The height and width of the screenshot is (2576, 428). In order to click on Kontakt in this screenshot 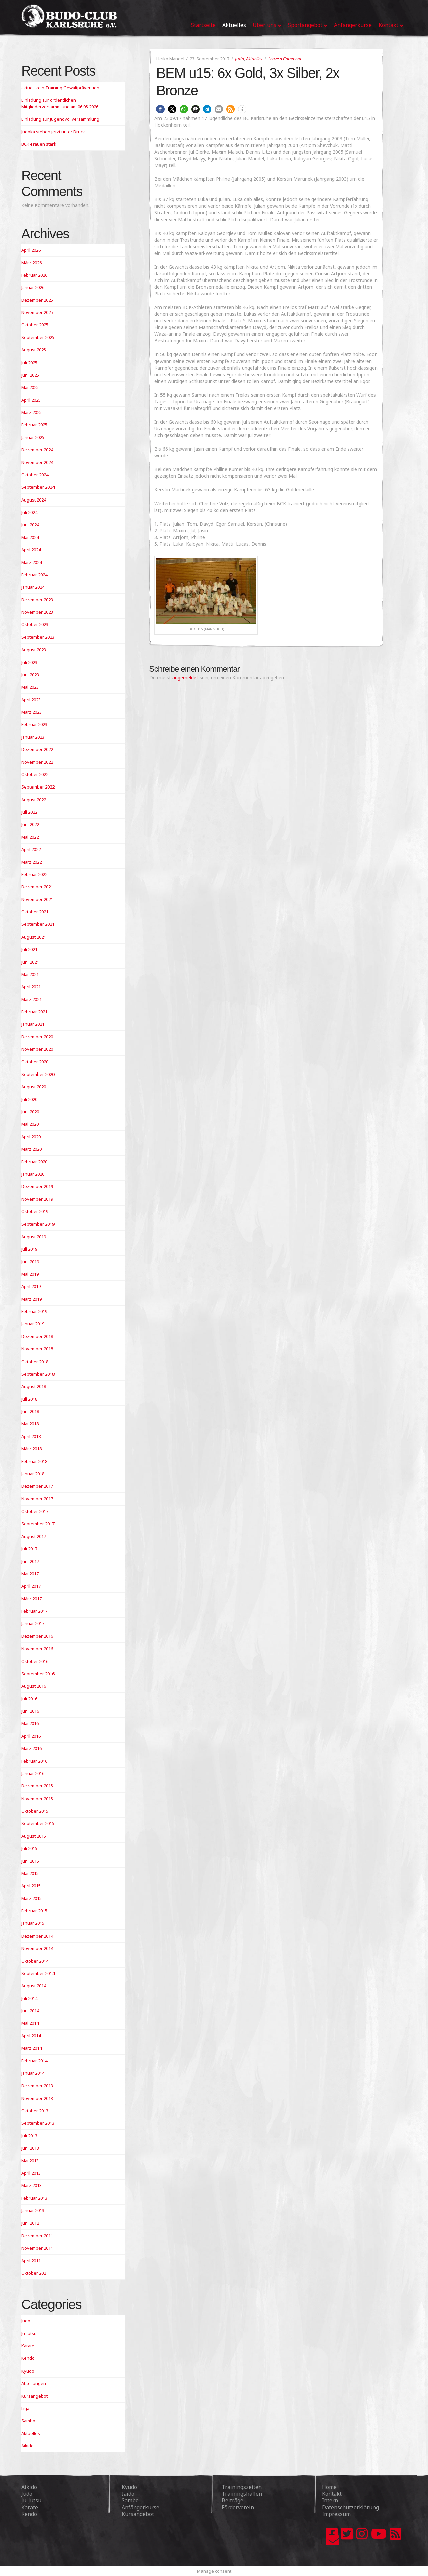, I will do `click(332, 2493)`.